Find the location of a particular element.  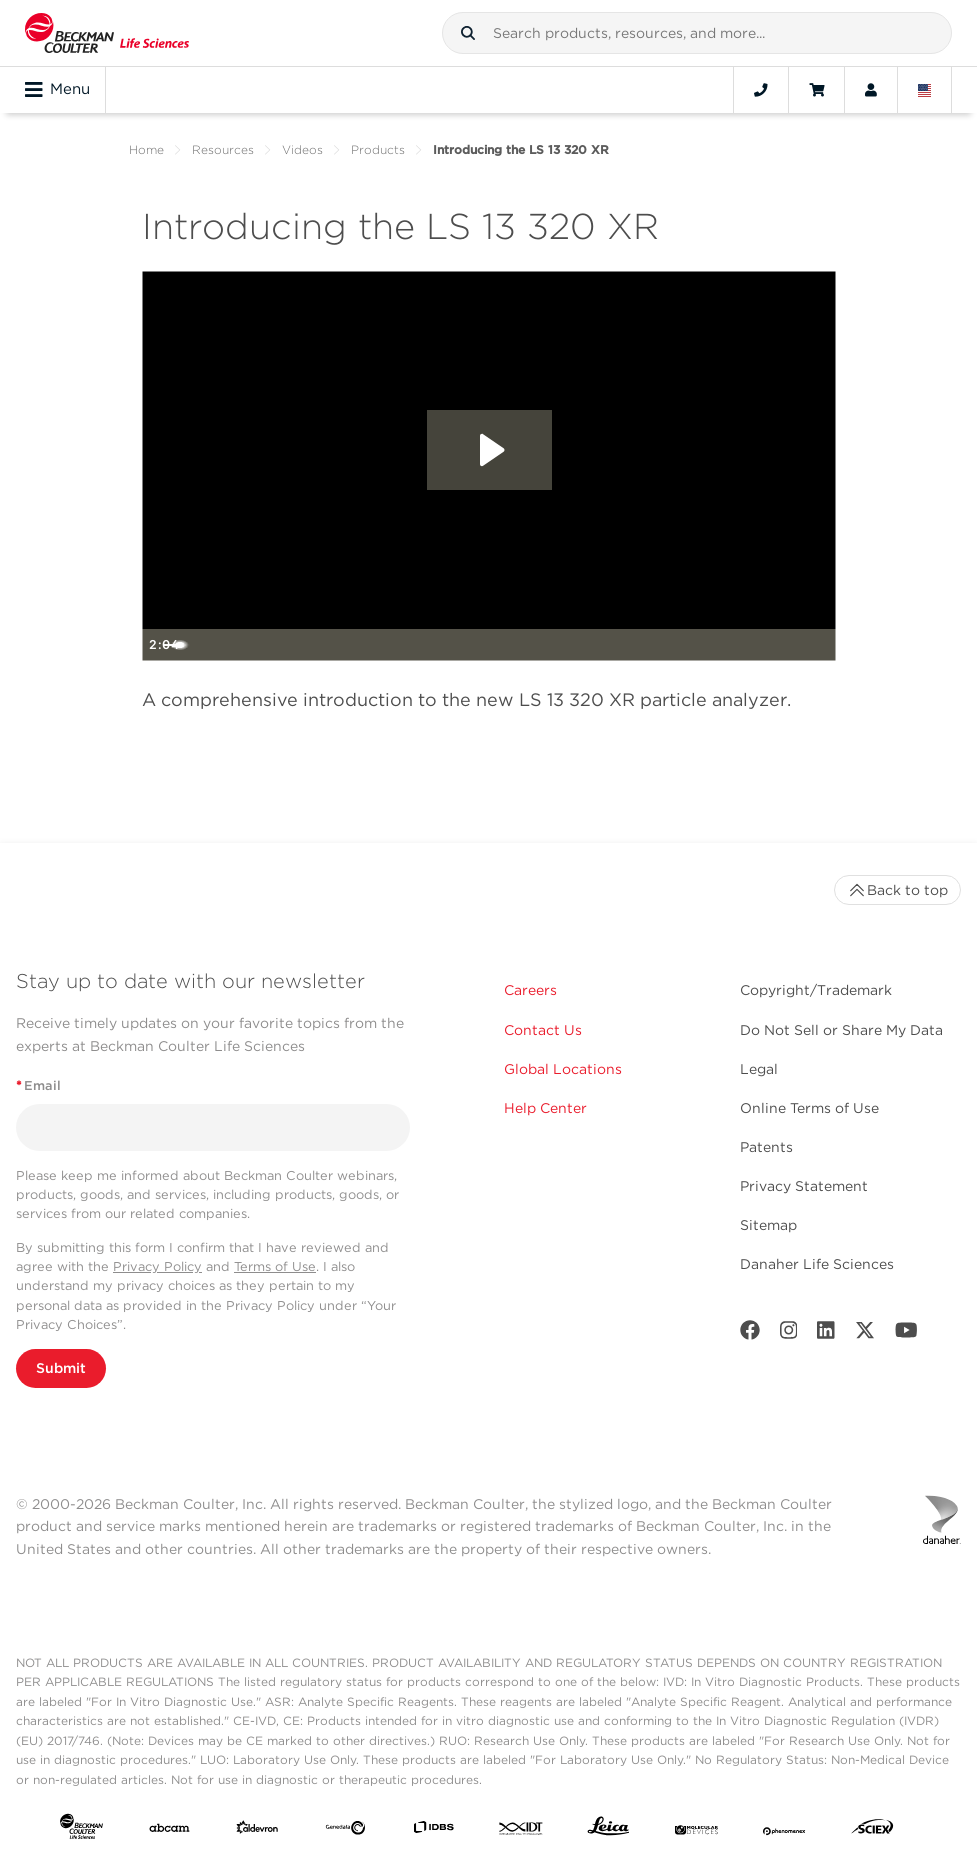

Submit is located at coordinates (61, 1368).